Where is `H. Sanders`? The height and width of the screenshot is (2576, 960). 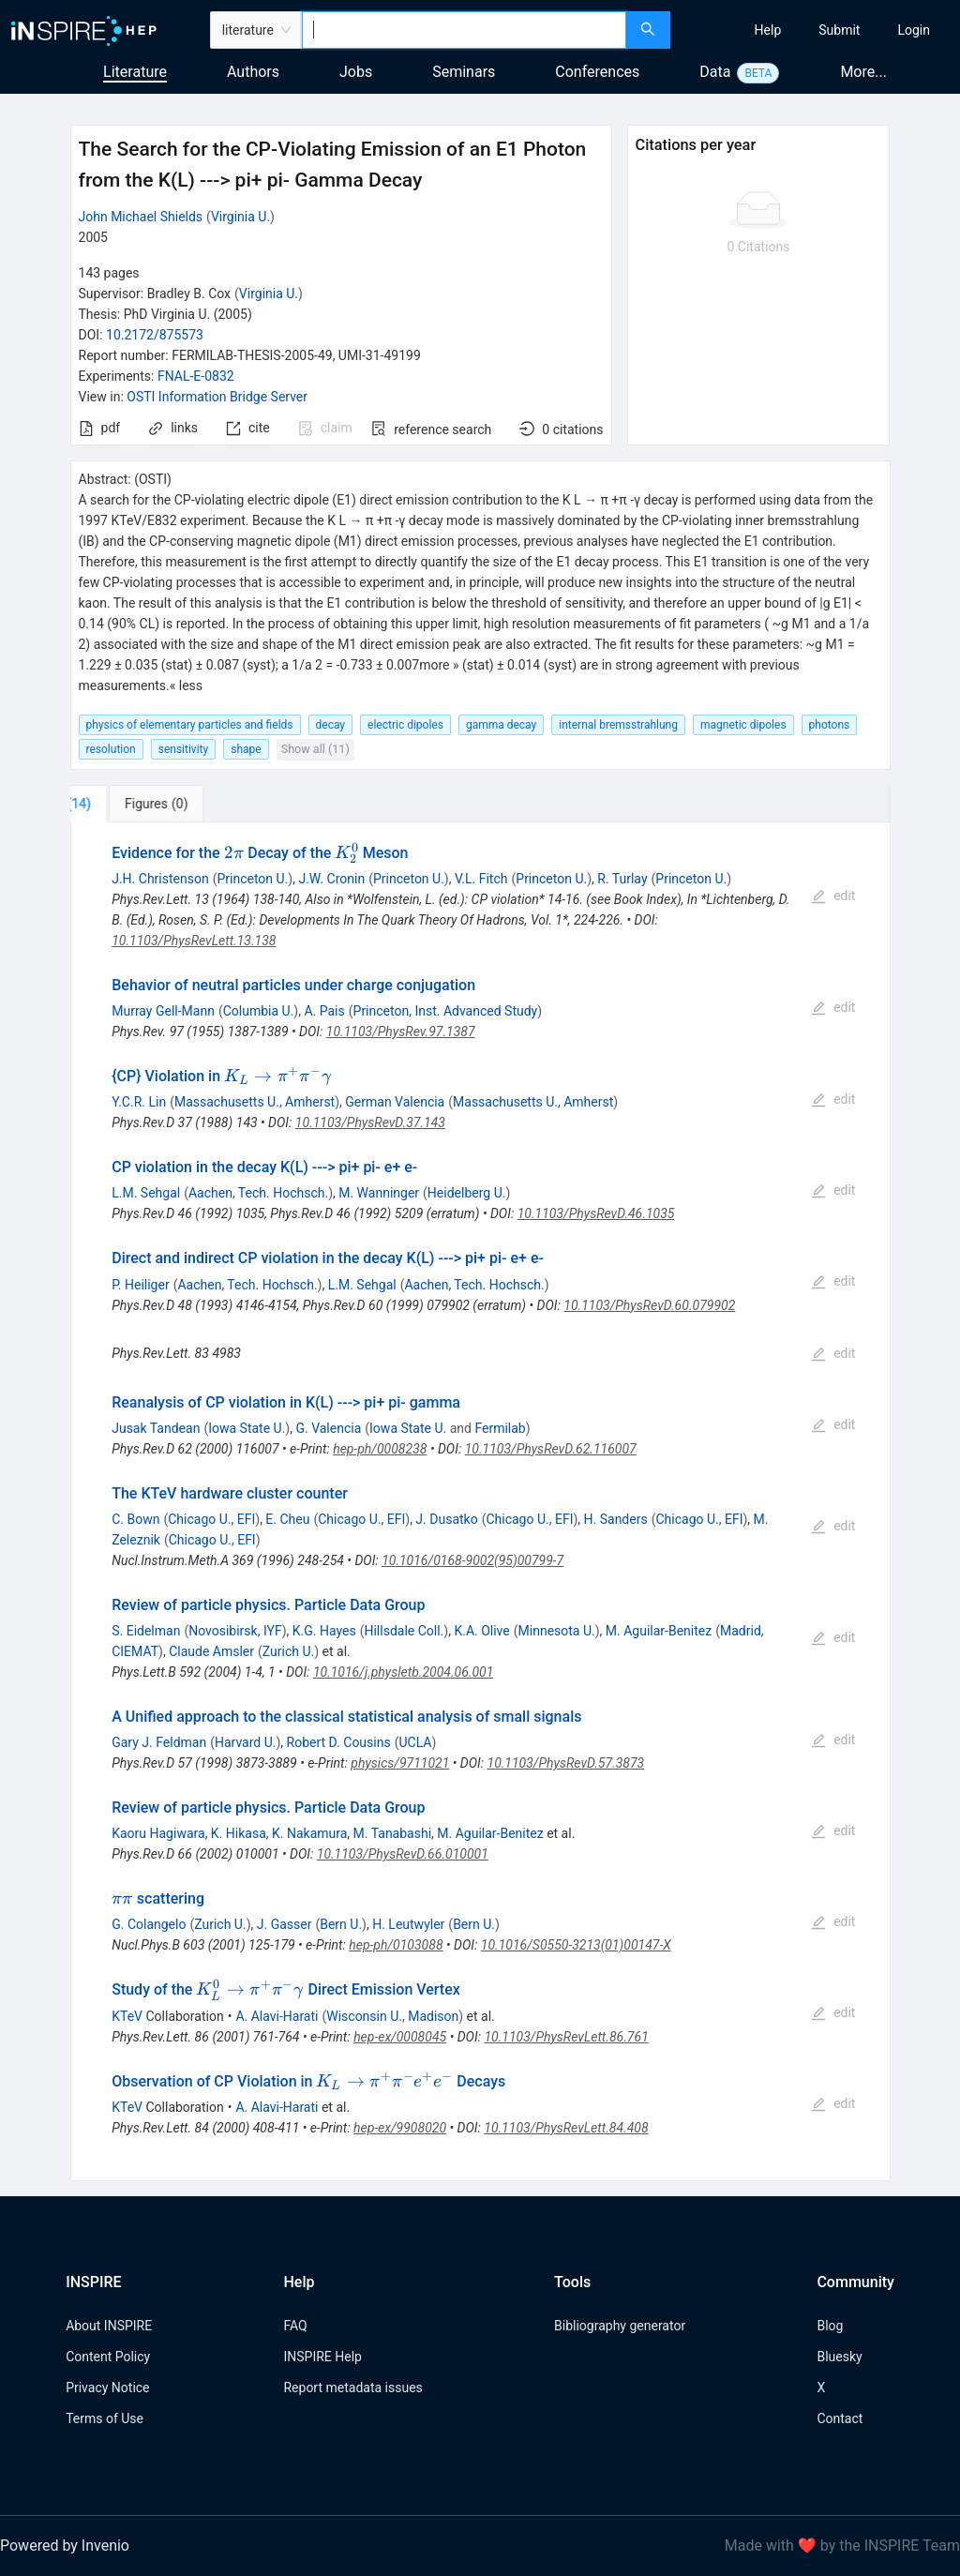 H. Sanders is located at coordinates (616, 1519).